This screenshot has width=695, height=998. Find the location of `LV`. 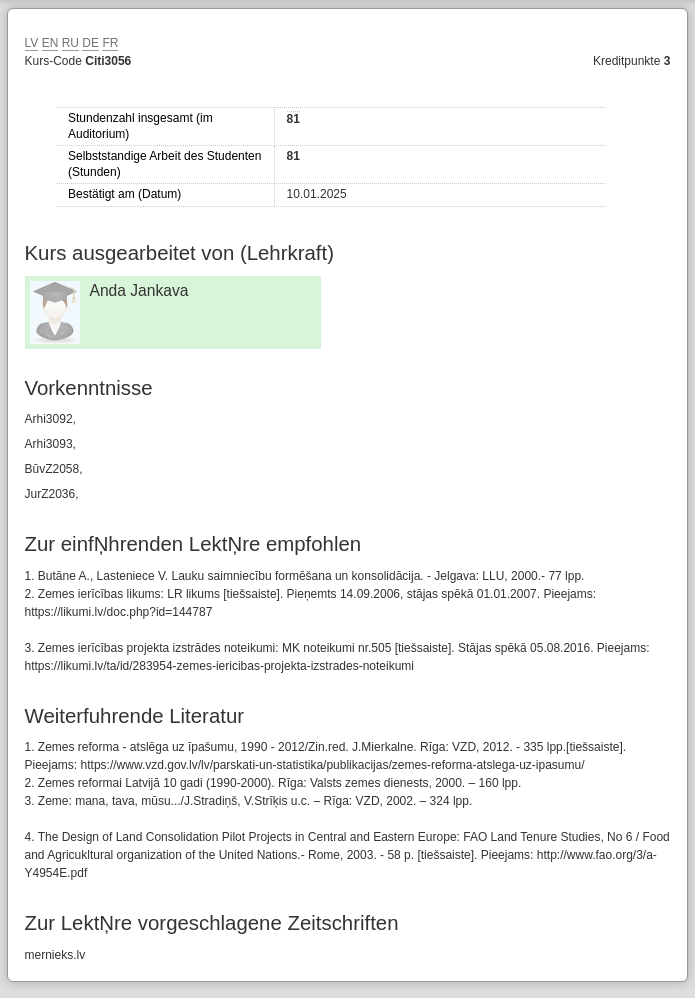

LV is located at coordinates (32, 43).